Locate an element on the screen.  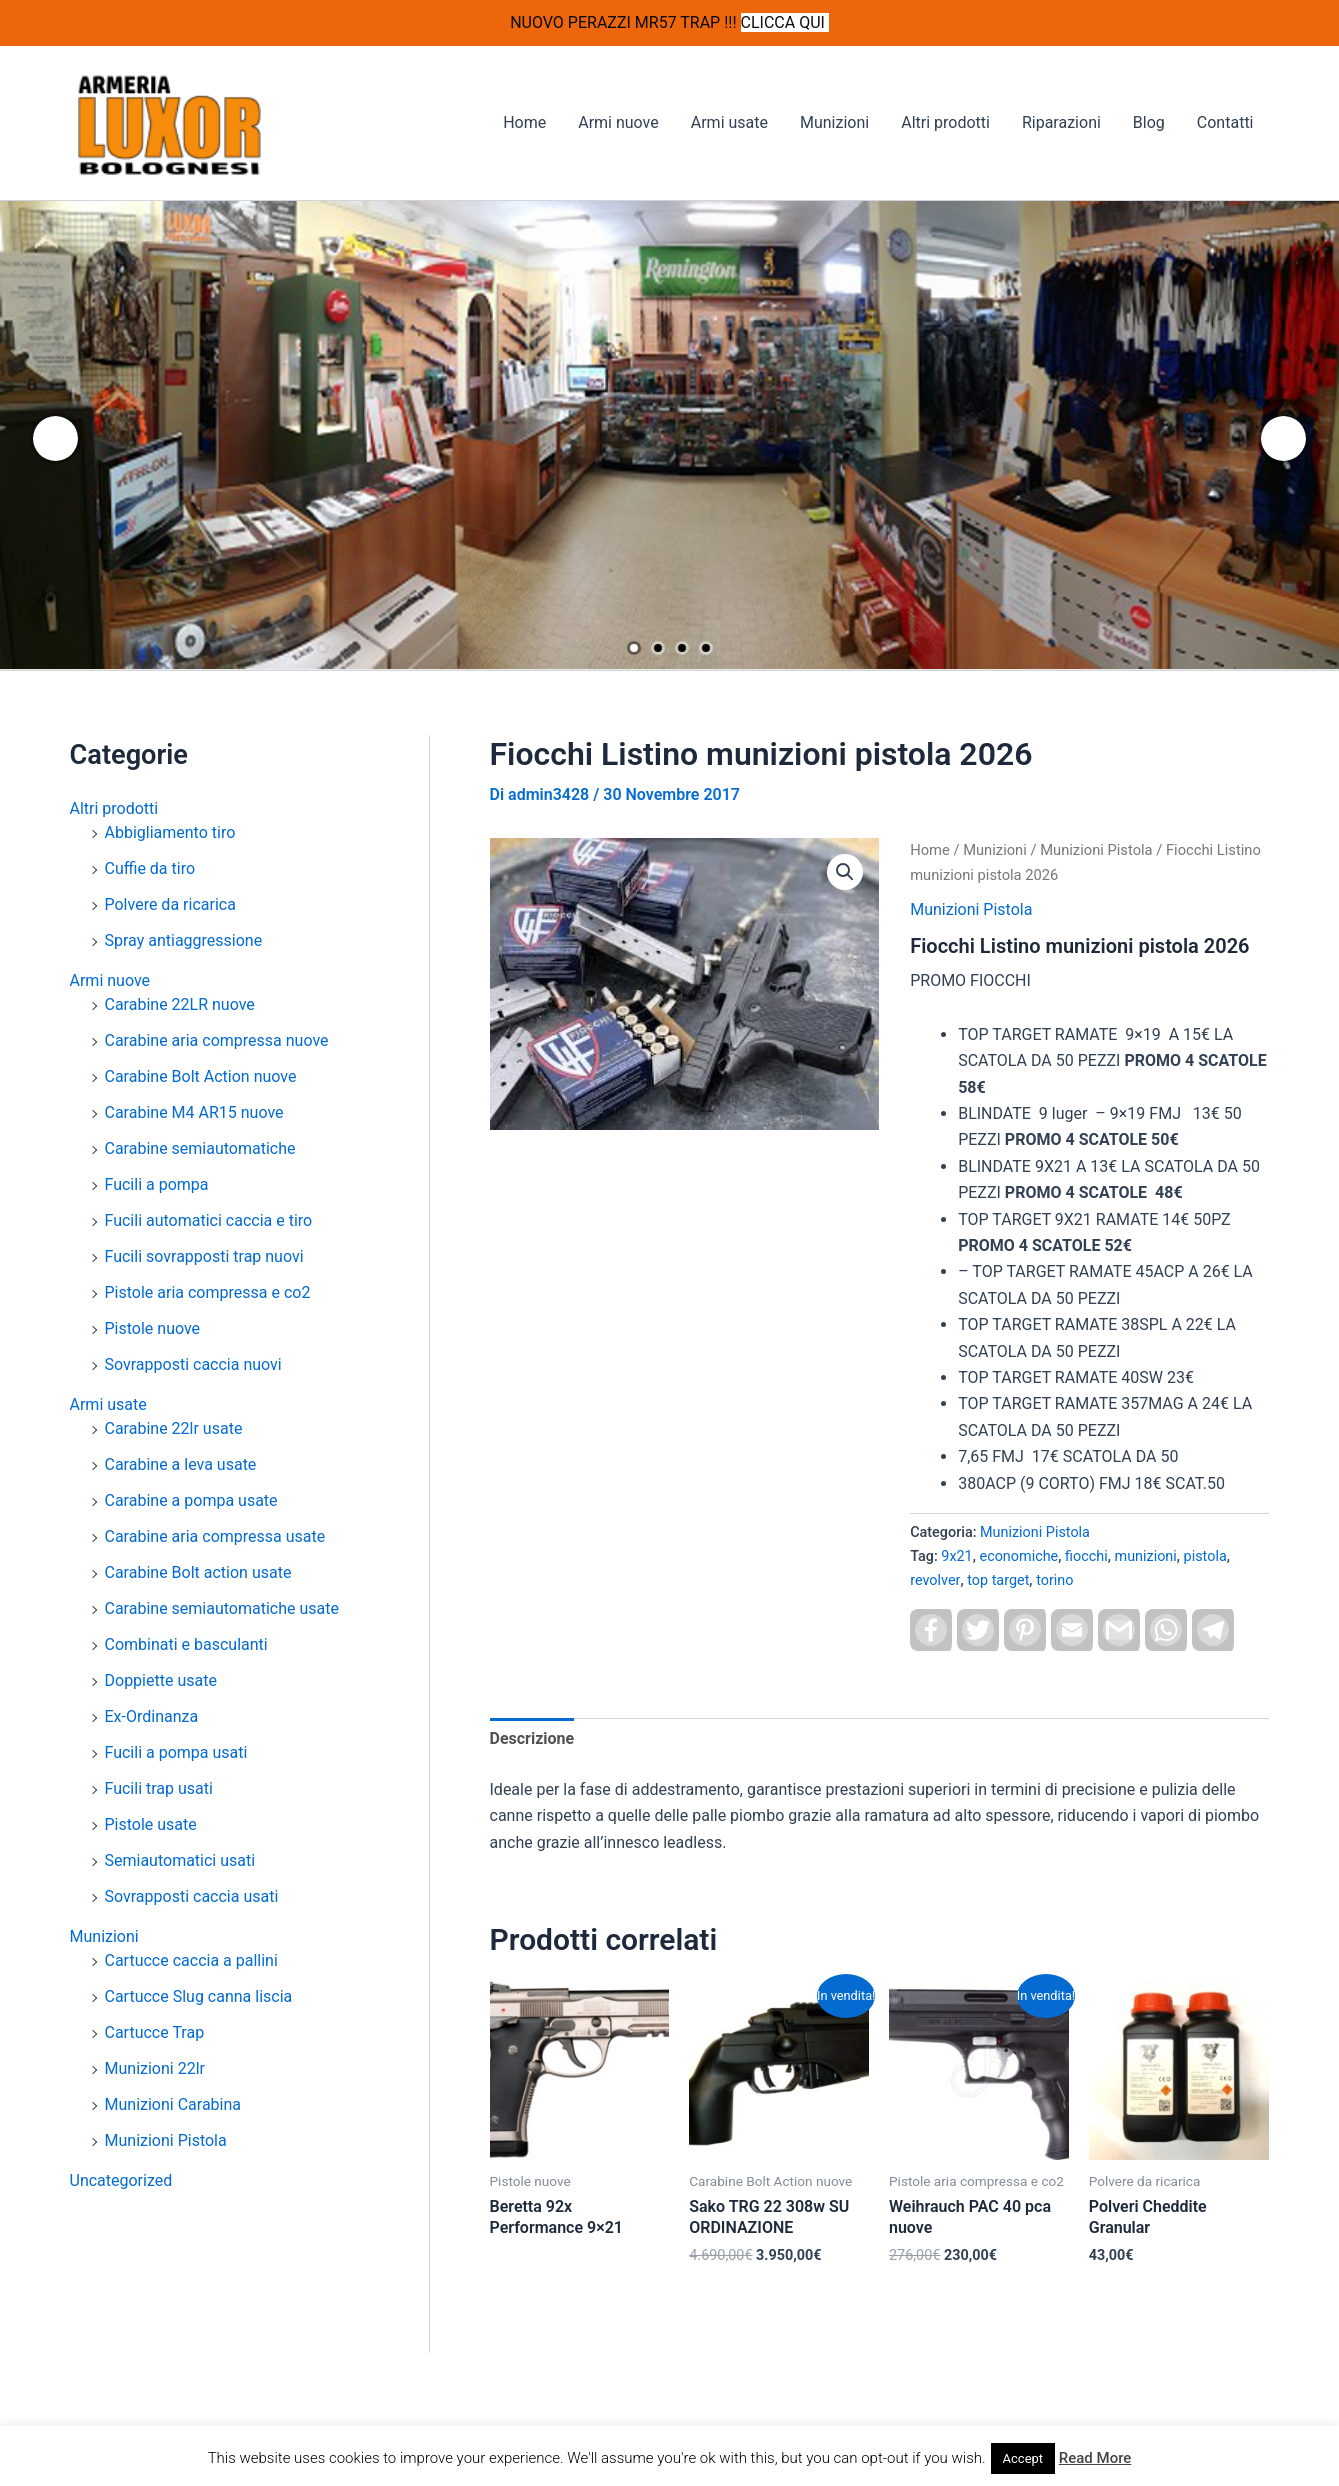
Armi usate is located at coordinates (729, 122).